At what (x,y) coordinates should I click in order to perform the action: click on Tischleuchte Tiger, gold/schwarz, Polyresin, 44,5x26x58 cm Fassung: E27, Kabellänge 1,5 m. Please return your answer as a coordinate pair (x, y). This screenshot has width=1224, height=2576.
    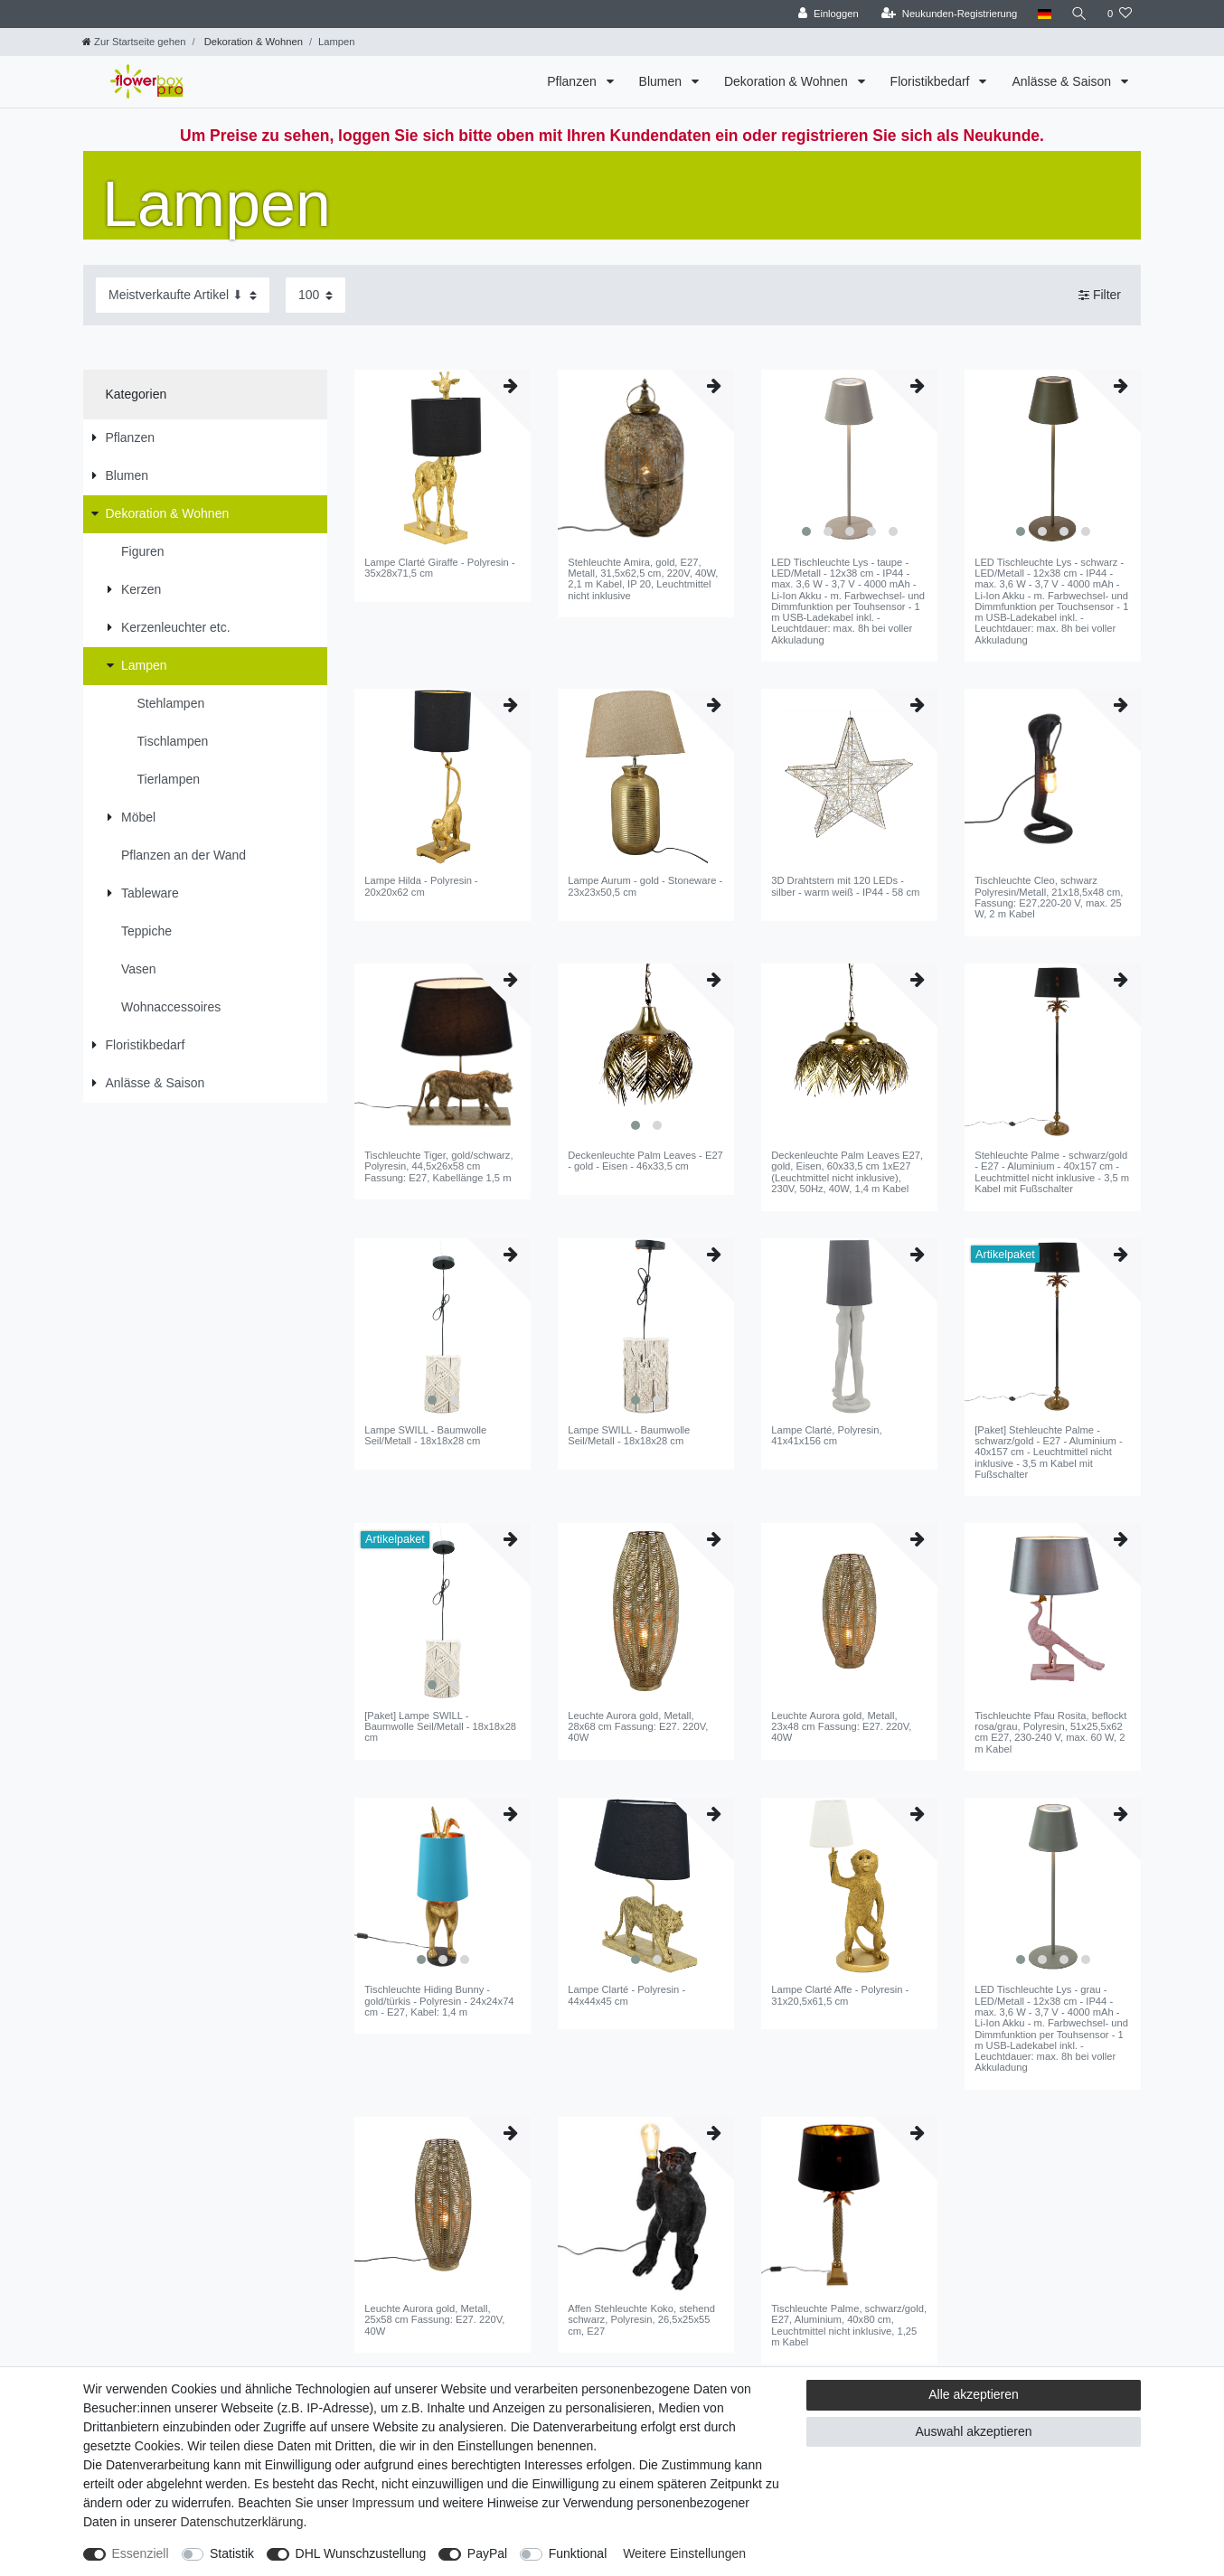
    Looking at the image, I should click on (438, 1166).